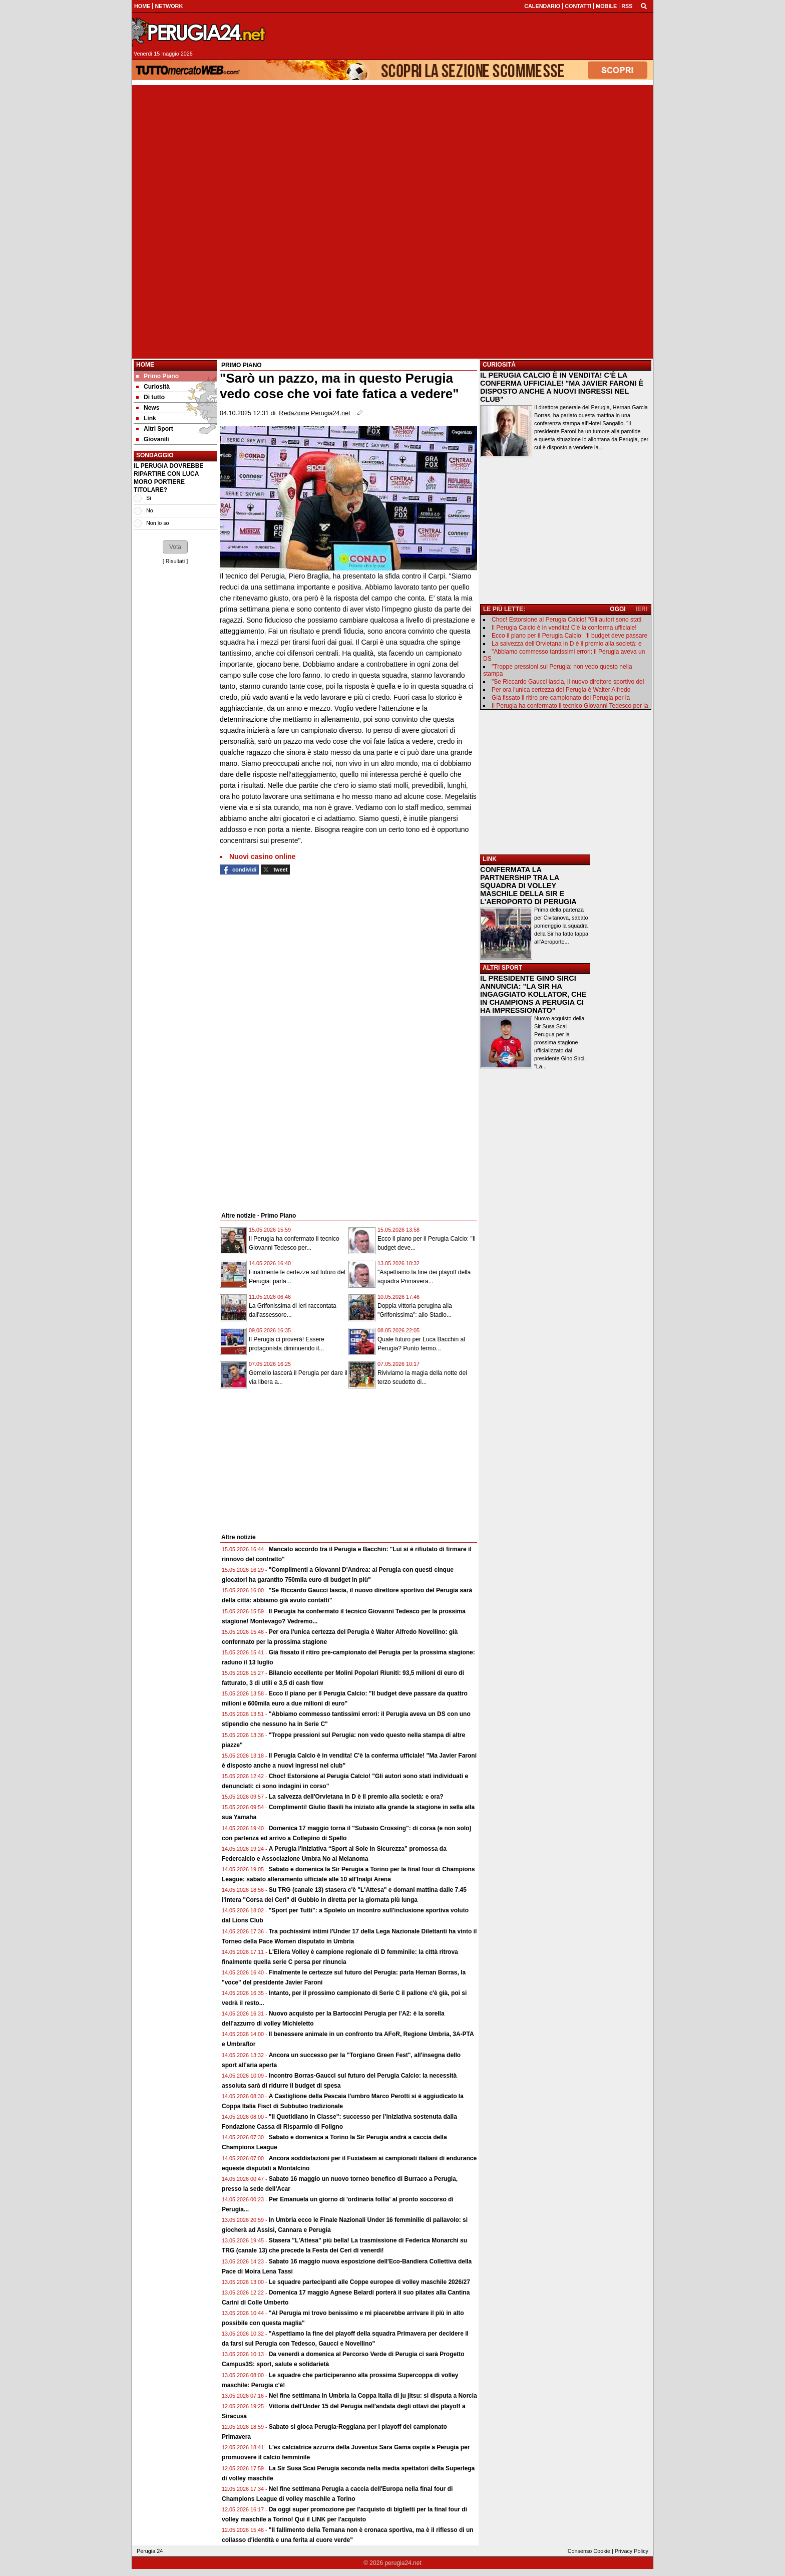 Image resolution: width=785 pixels, height=2576 pixels. I want to click on Giovanili [menuitem], so click(152, 439).